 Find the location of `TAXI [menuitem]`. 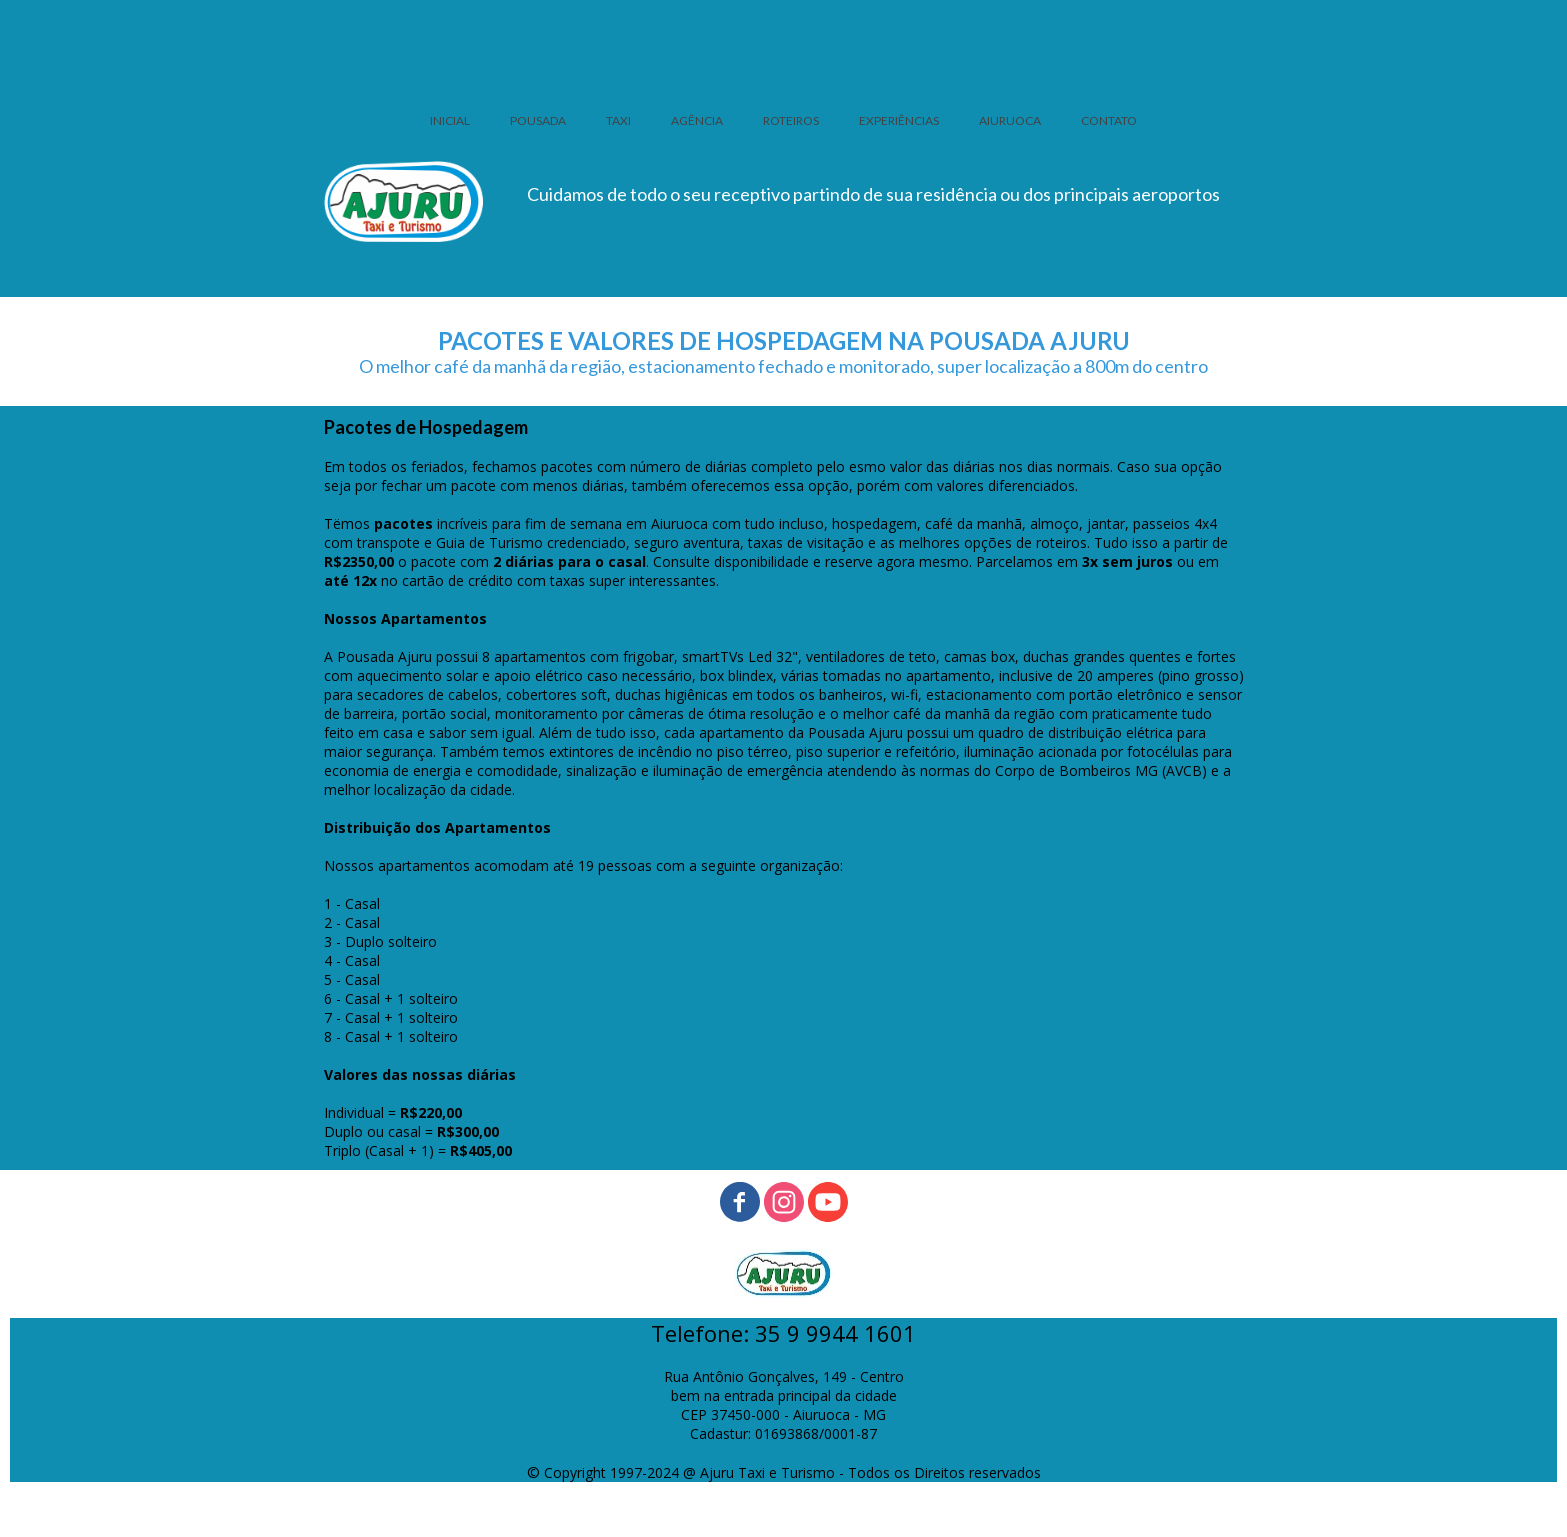

TAXI [menuitem] is located at coordinates (618, 120).